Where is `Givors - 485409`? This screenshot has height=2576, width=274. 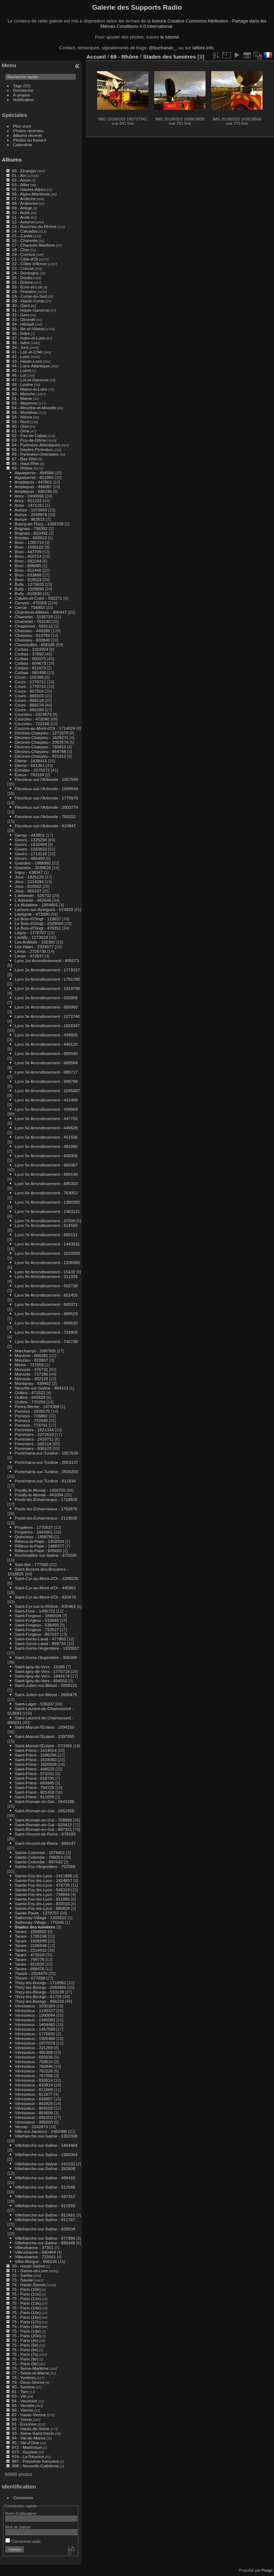
Givors - 485409 is located at coordinates (30, 858).